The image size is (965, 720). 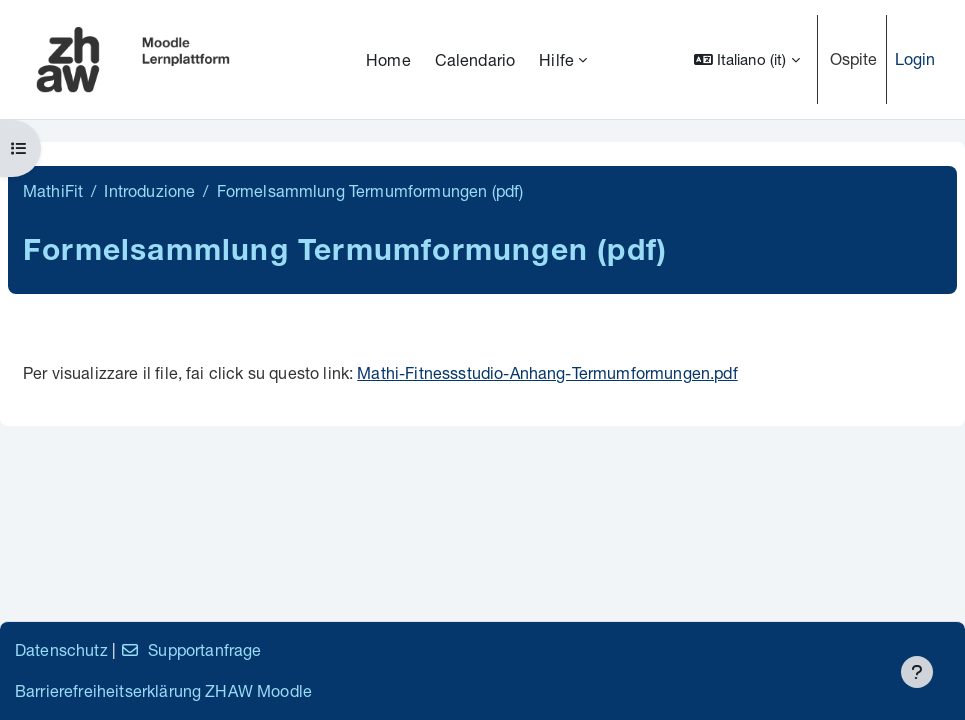 I want to click on Introduzione, so click(x=149, y=190).